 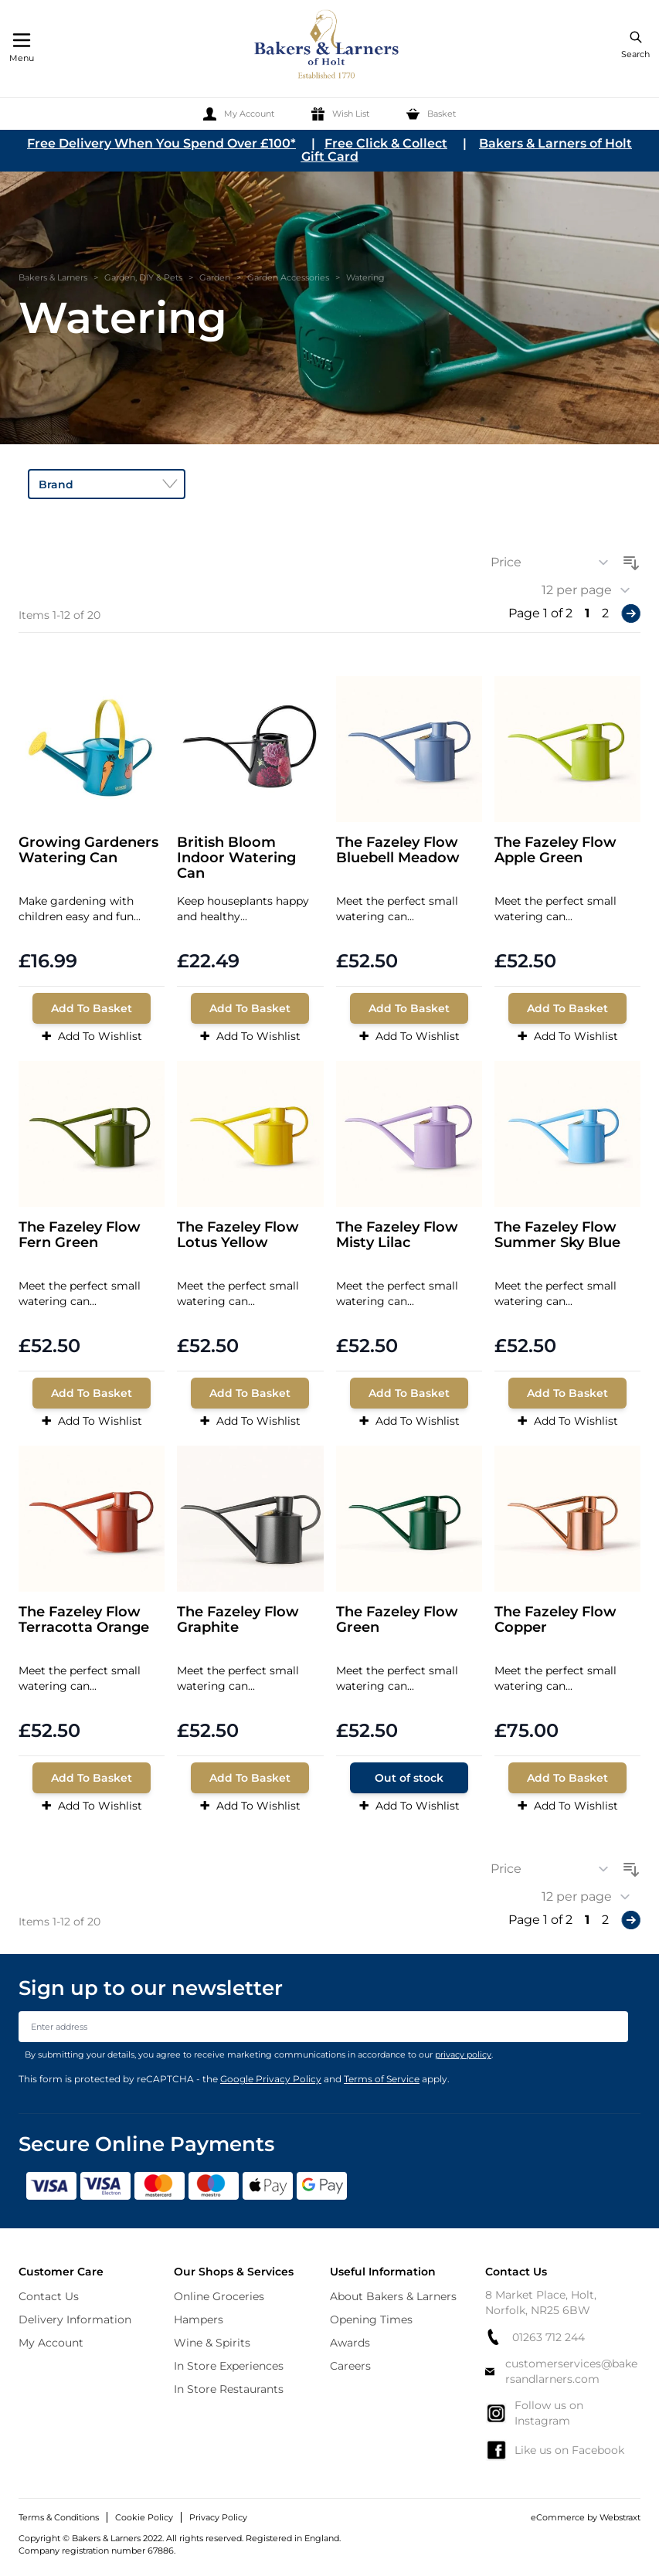 I want to click on British Bloom Indoor Watering Can, so click(x=236, y=858).